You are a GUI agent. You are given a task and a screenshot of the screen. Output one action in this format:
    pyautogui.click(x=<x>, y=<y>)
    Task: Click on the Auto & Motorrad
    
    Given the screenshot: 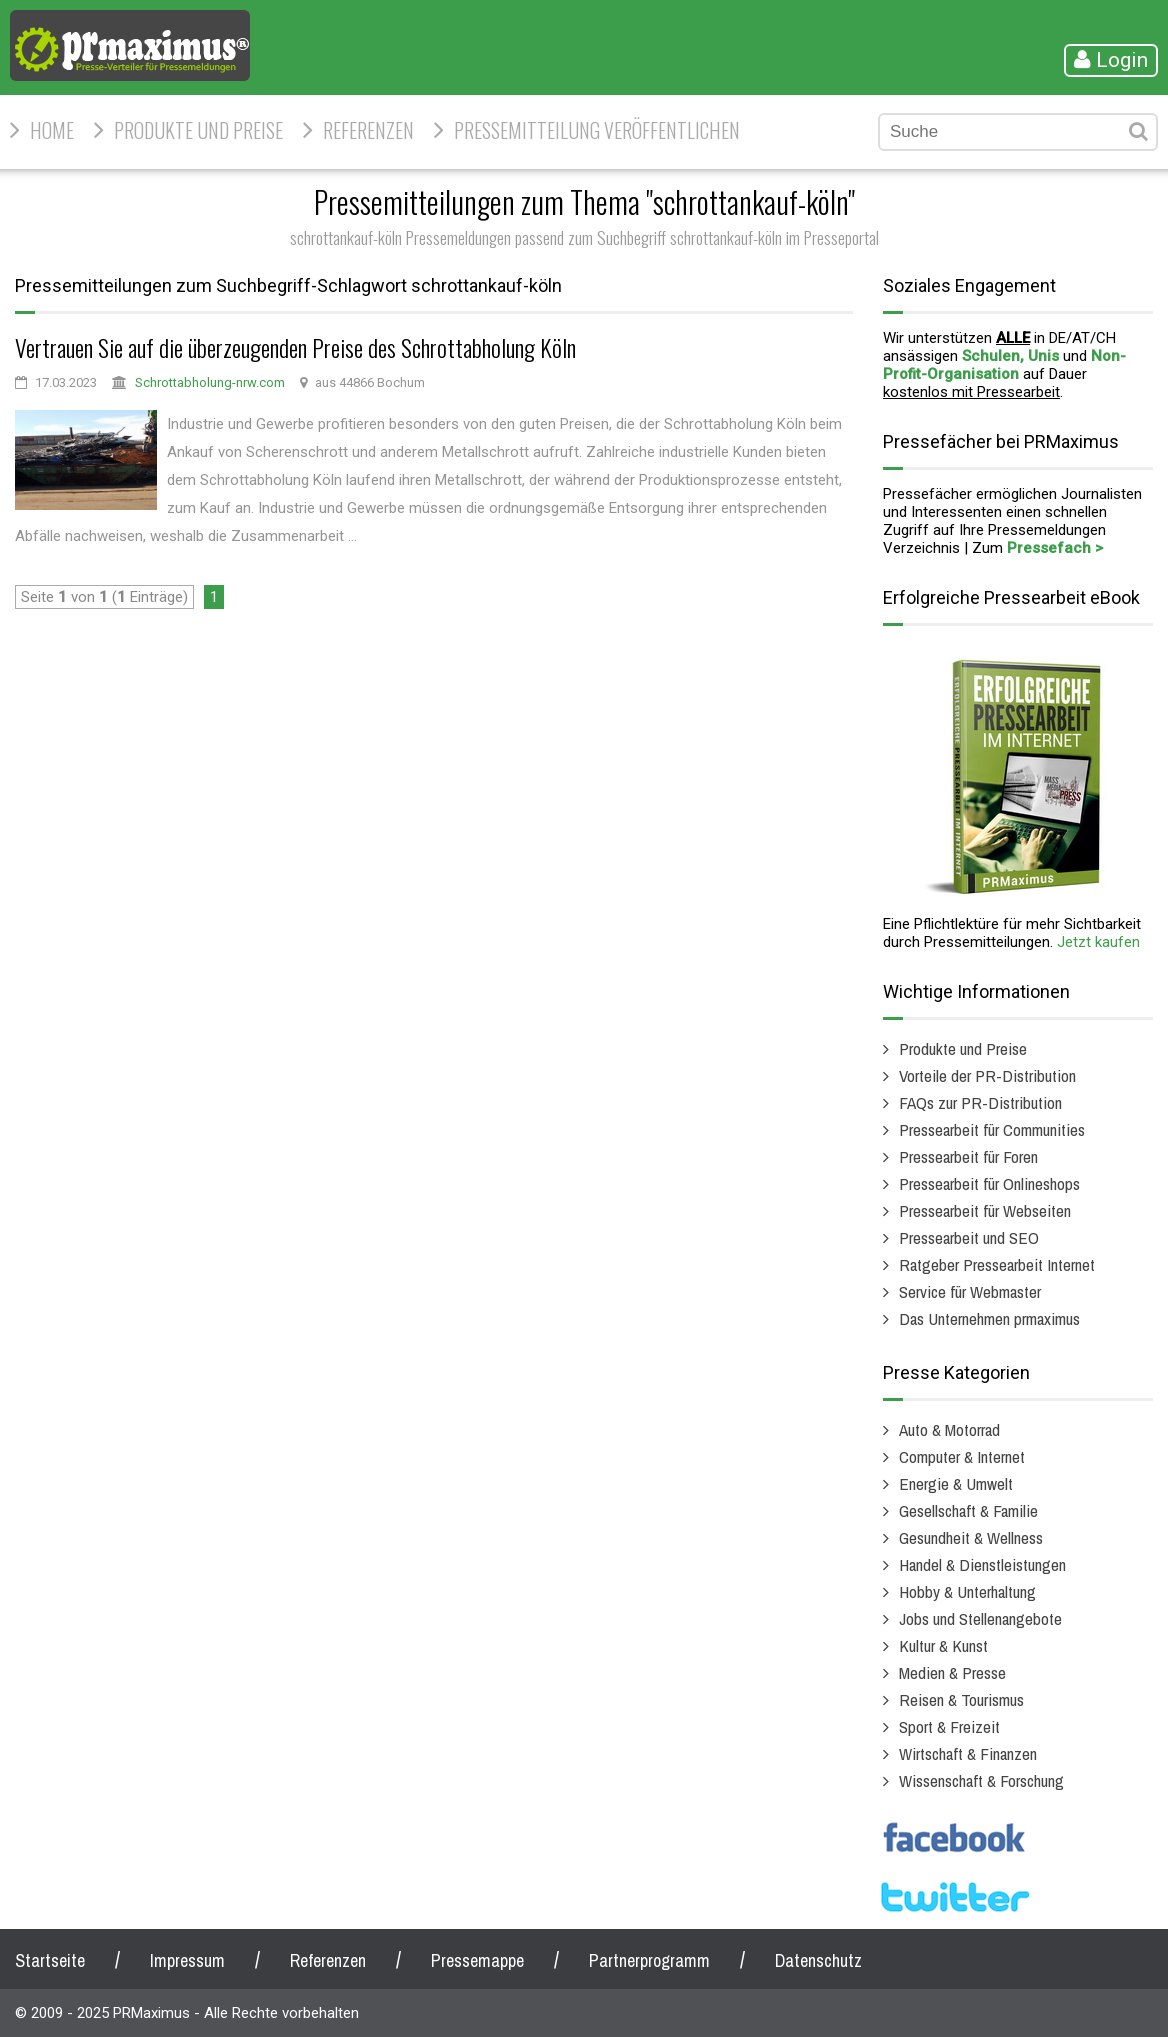 What is the action you would take?
    pyautogui.click(x=949, y=1429)
    